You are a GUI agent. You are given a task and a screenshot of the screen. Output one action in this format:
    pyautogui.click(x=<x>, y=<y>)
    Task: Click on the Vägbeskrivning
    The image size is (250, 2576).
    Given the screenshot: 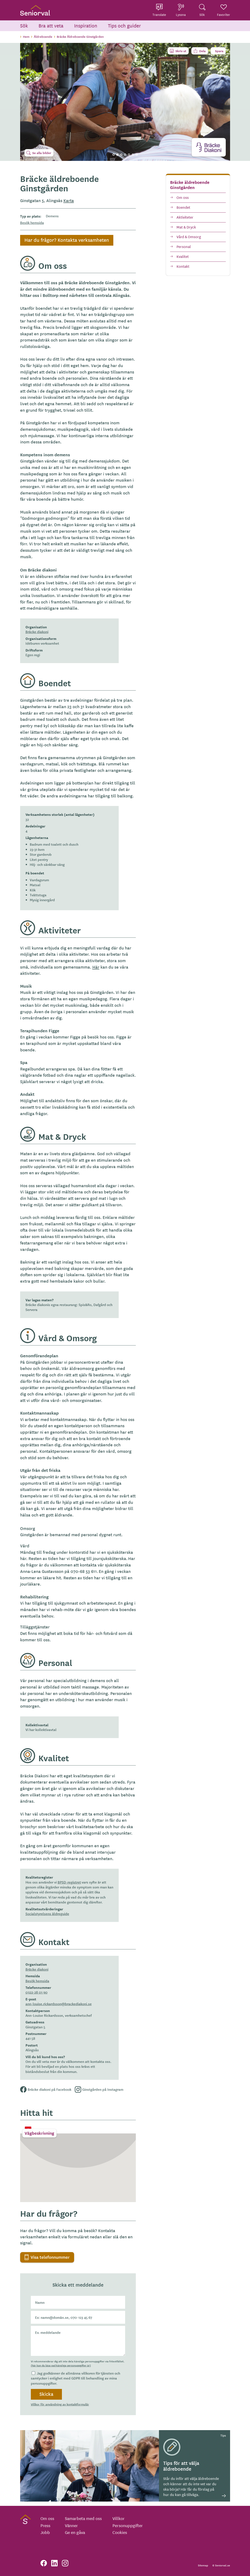 What is the action you would take?
    pyautogui.click(x=39, y=2133)
    